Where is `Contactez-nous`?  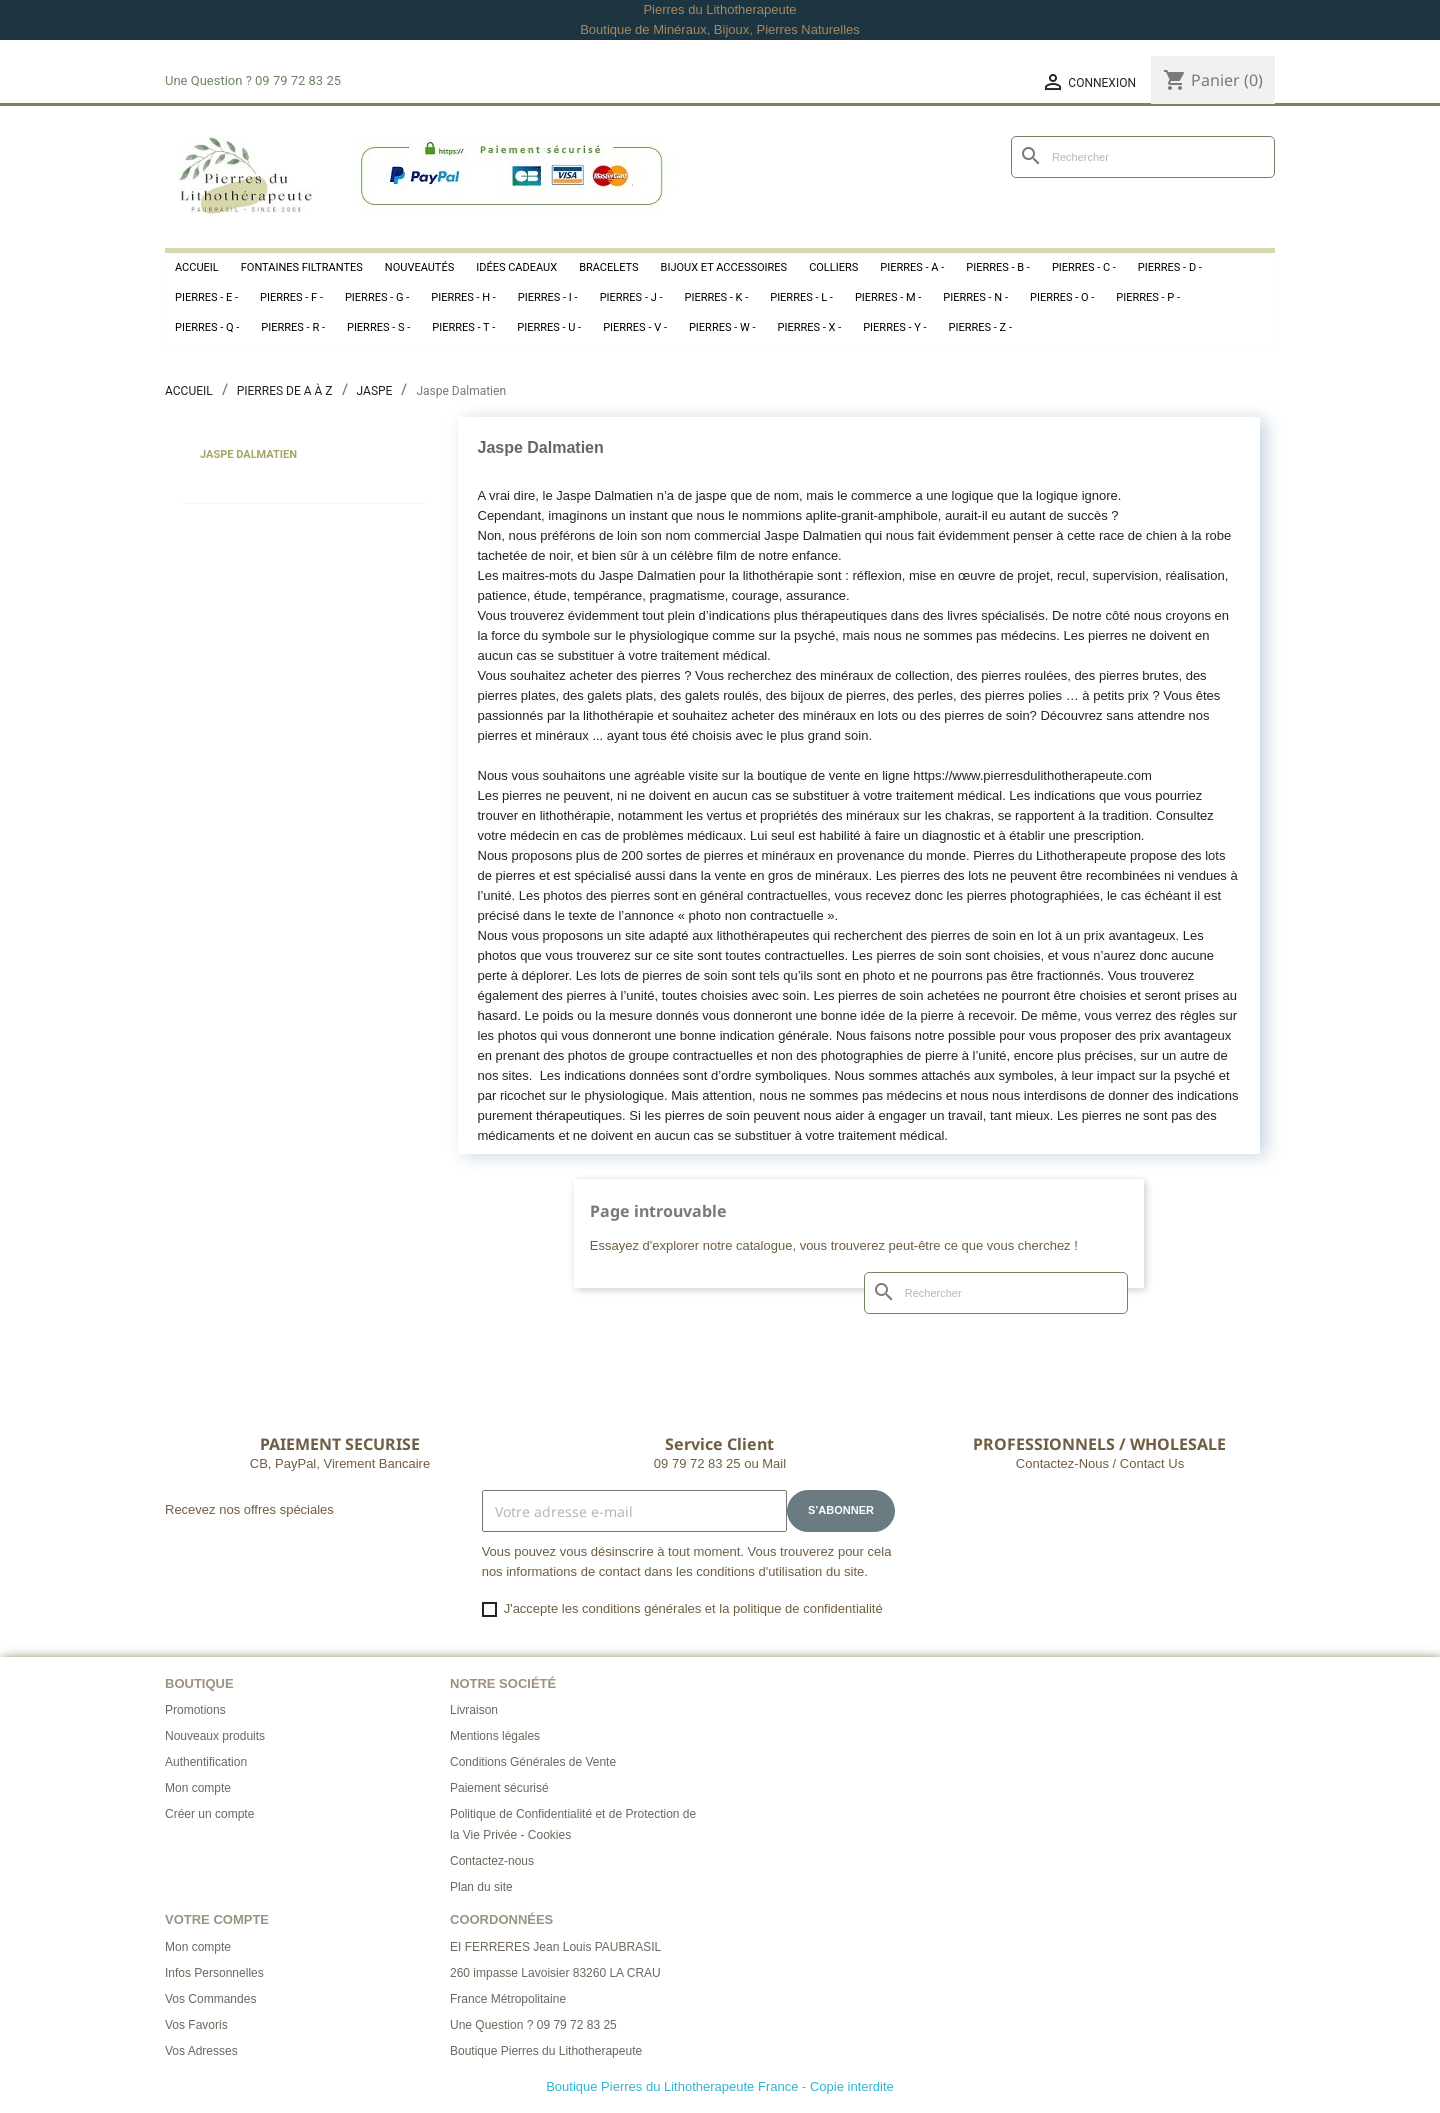 Contactez-nous is located at coordinates (492, 1861).